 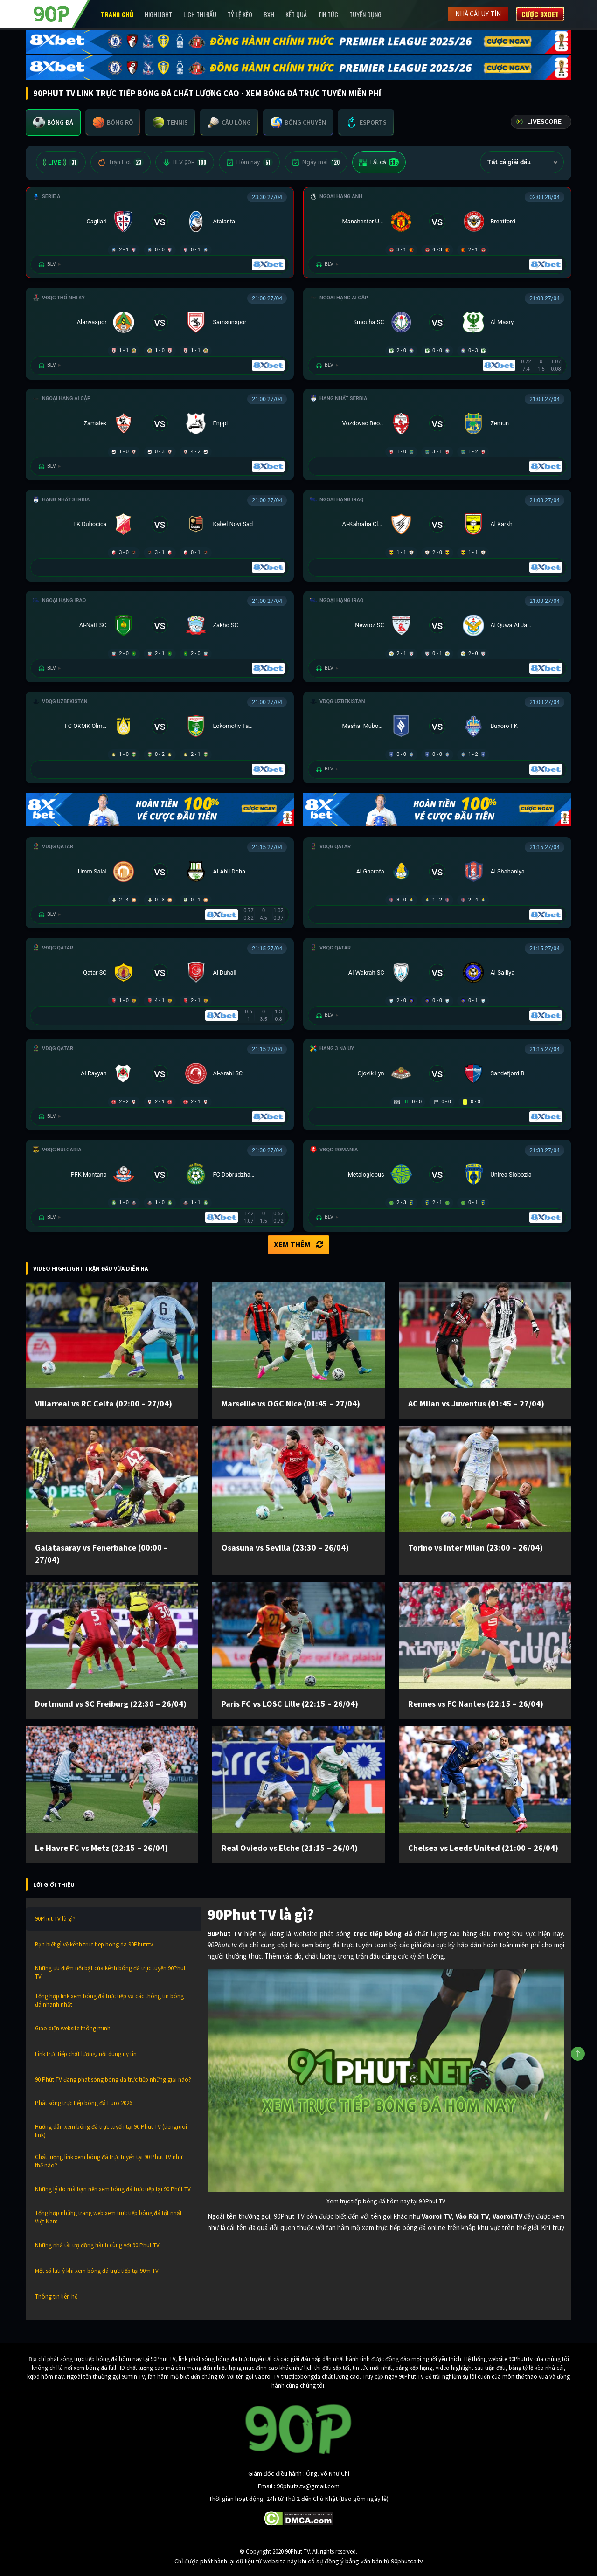 I want to click on Tỷ lệ kèo, so click(x=240, y=14).